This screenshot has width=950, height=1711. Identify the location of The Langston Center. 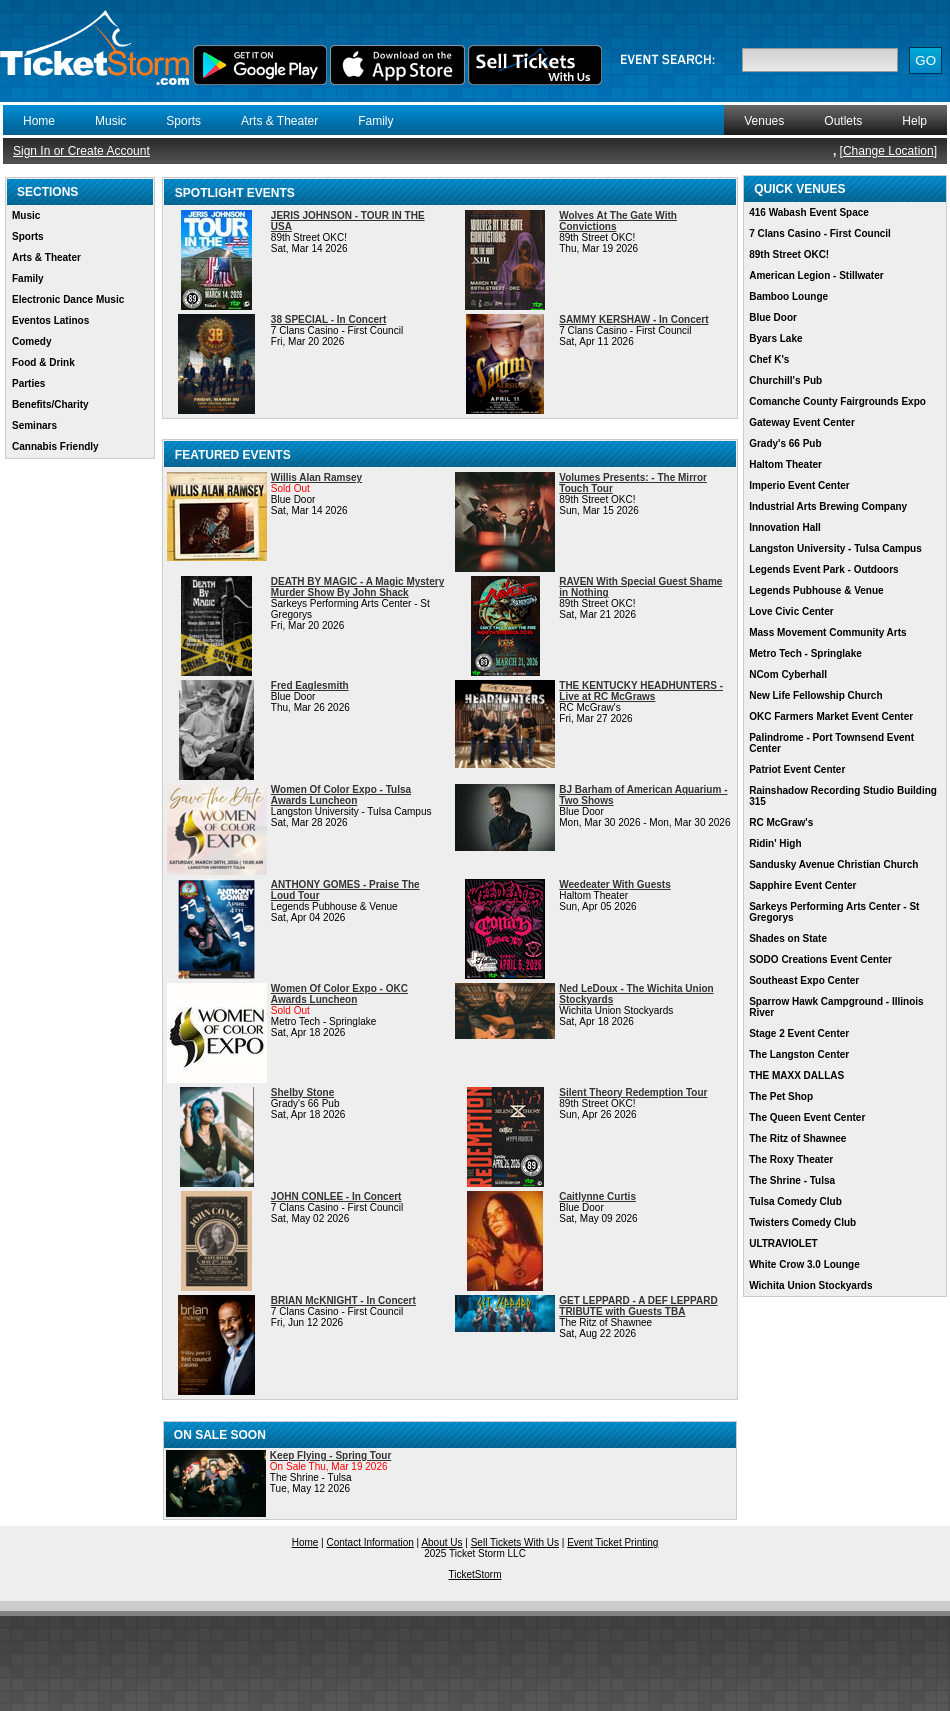
(799, 1054).